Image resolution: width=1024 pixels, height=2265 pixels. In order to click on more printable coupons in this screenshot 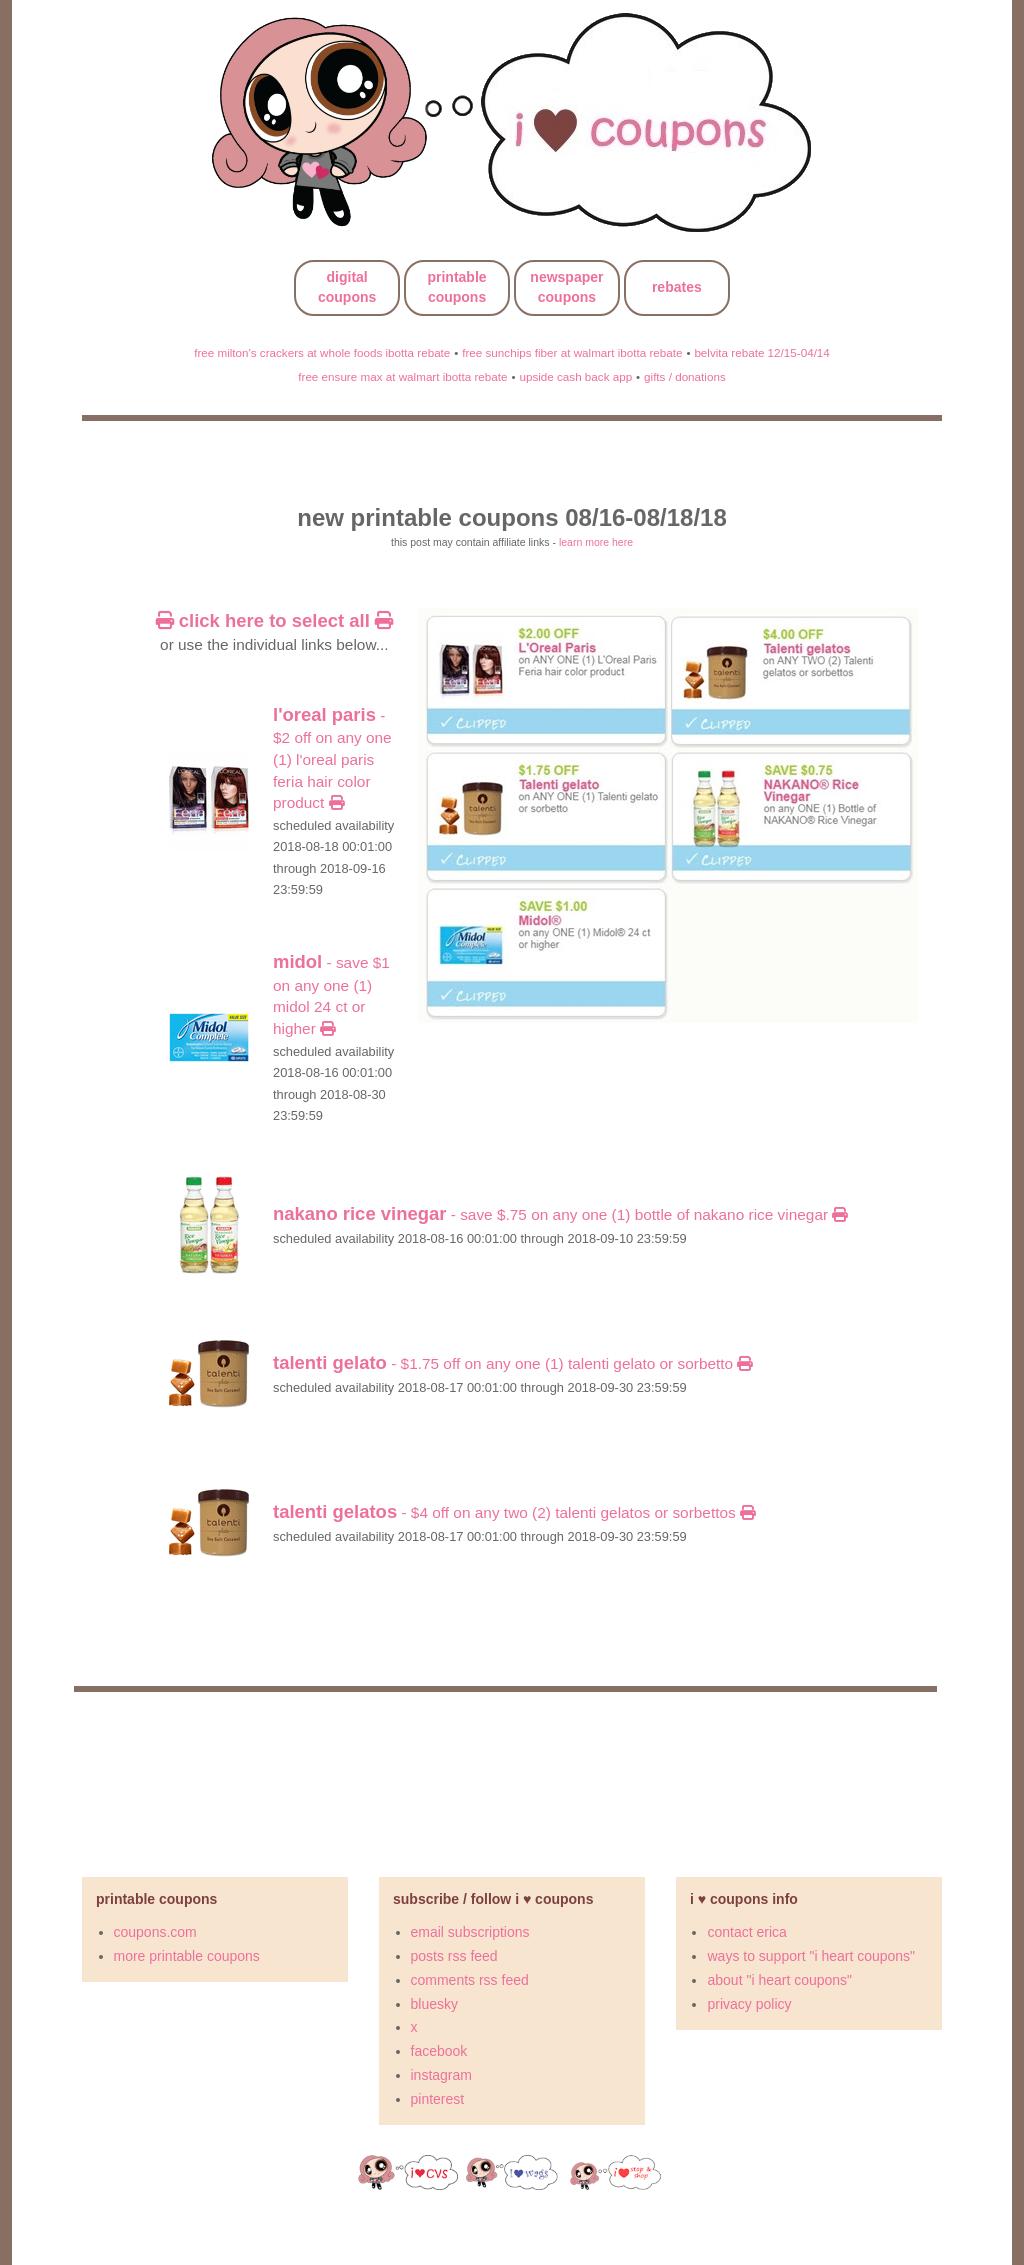, I will do `click(187, 1956)`.